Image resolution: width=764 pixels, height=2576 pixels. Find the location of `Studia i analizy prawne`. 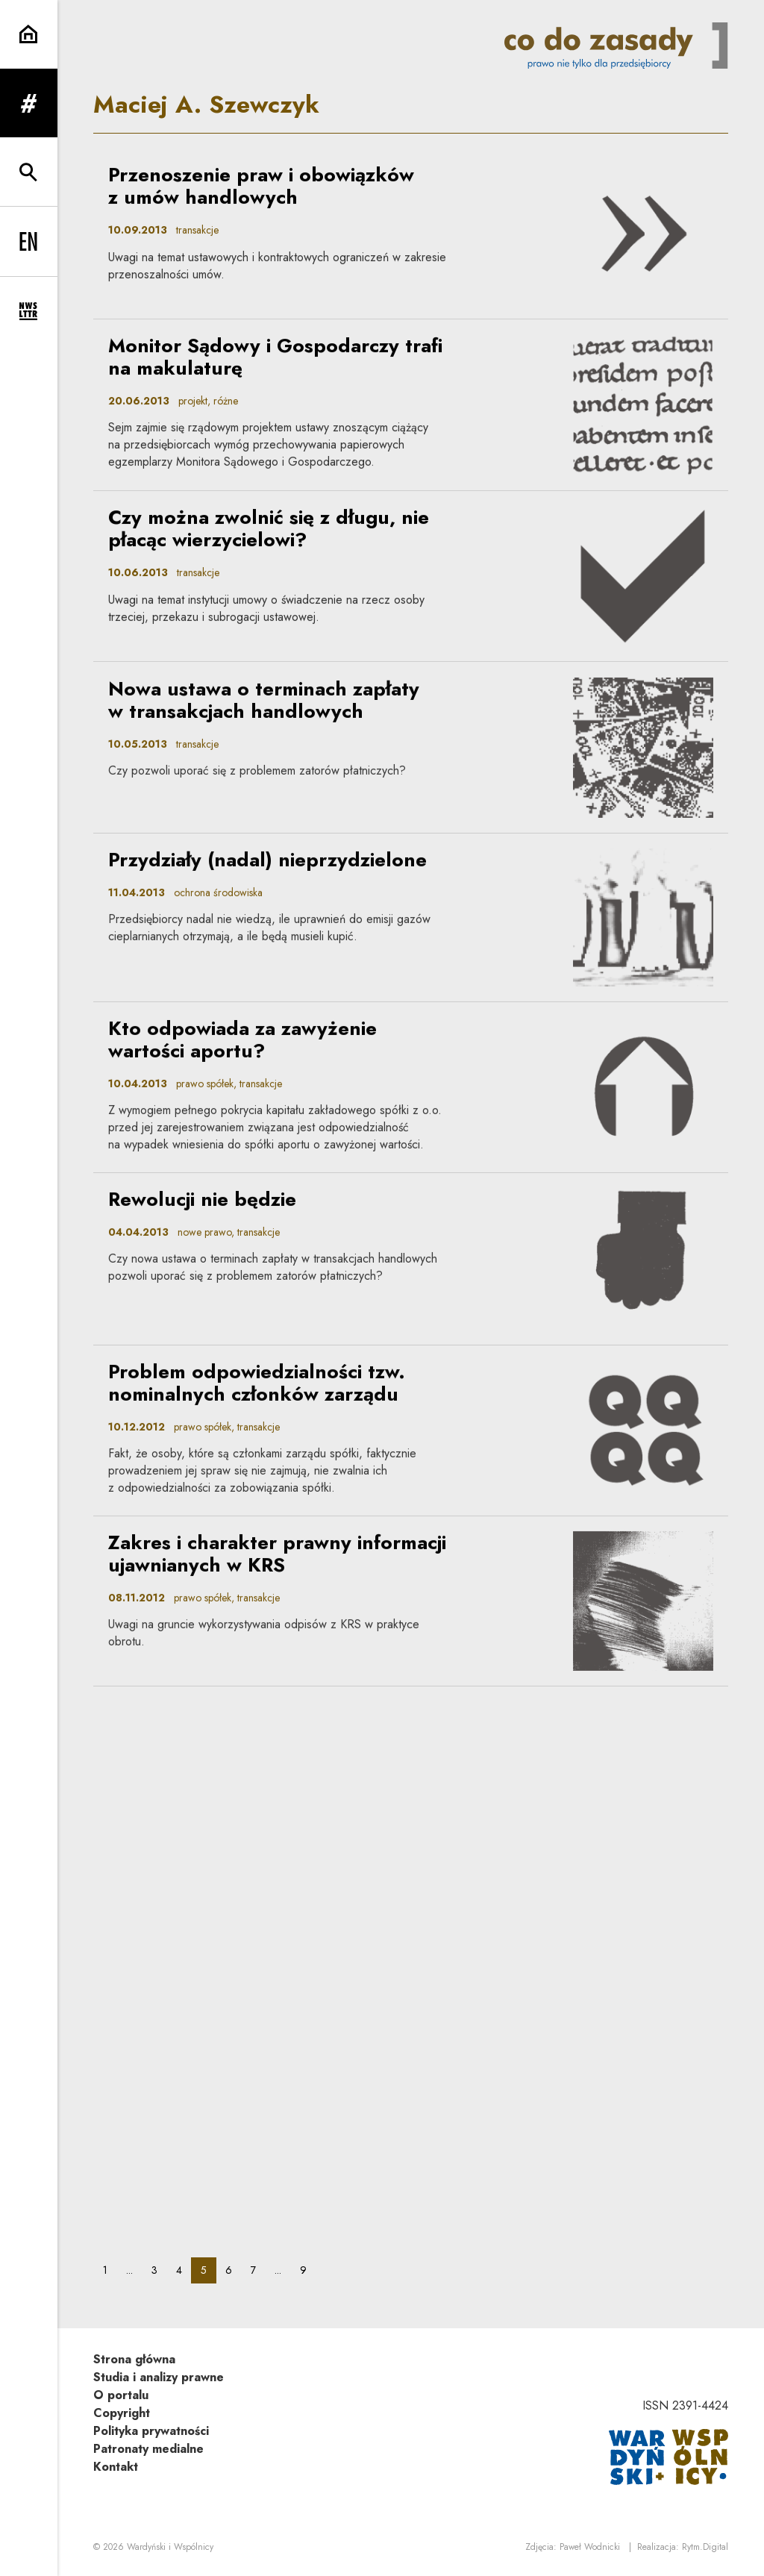

Studia i analizy prawne is located at coordinates (158, 2377).